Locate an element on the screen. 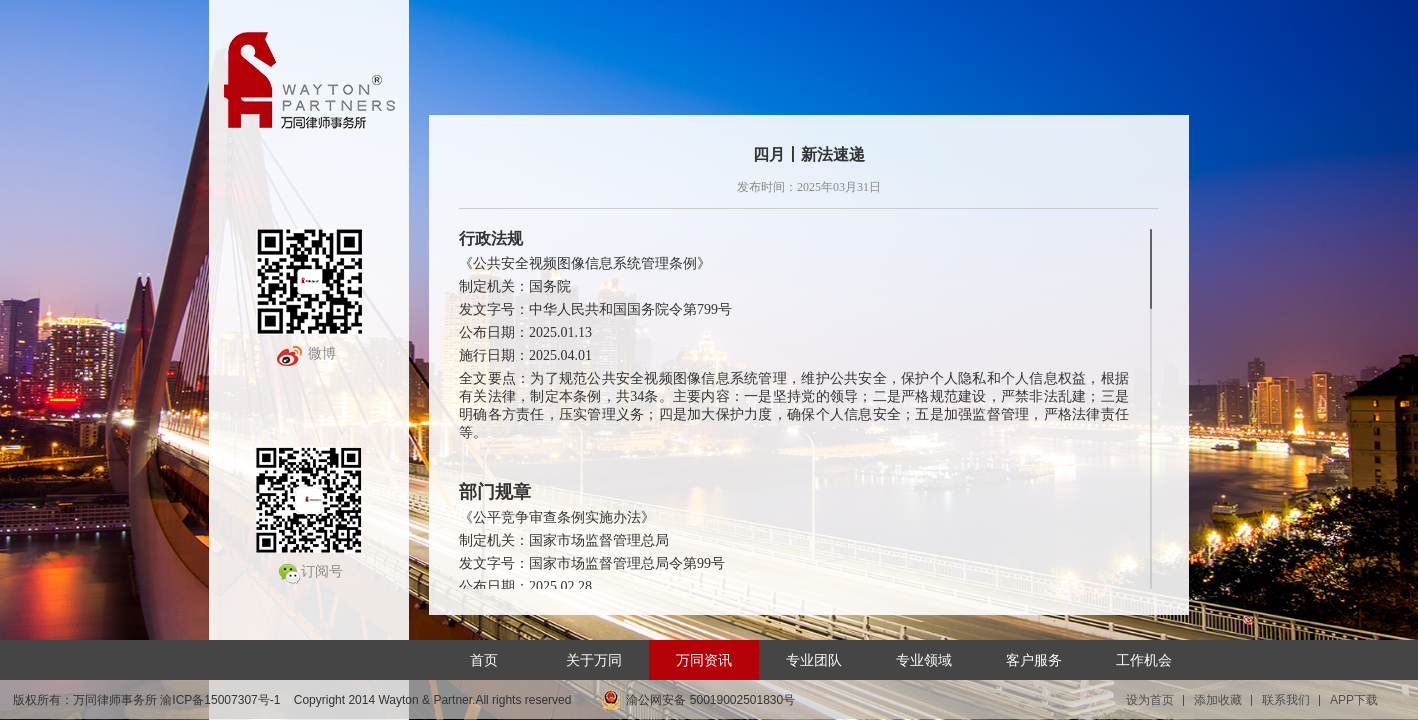 This screenshot has height=720, width=1418. 专业团队 is located at coordinates (814, 660).